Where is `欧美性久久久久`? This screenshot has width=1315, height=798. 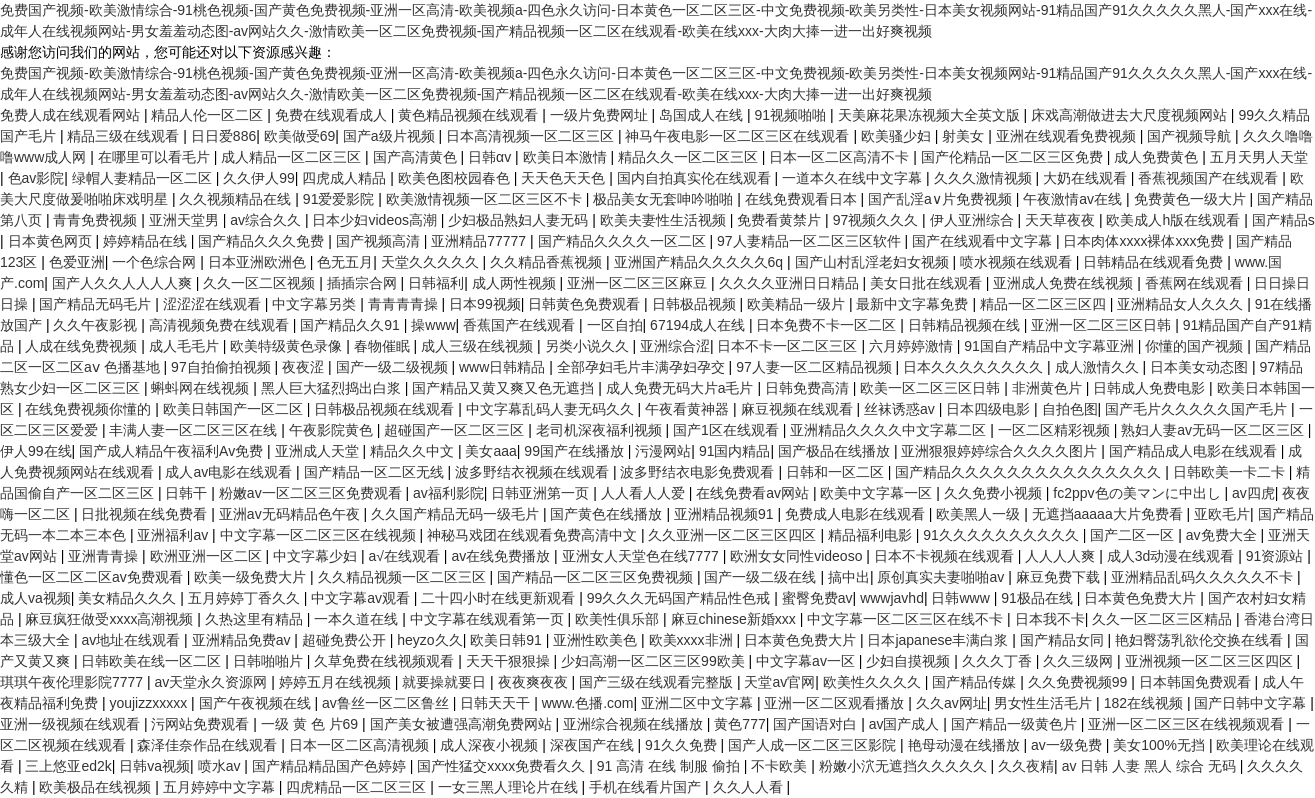
欧美性久久久久 is located at coordinates (874, 682).